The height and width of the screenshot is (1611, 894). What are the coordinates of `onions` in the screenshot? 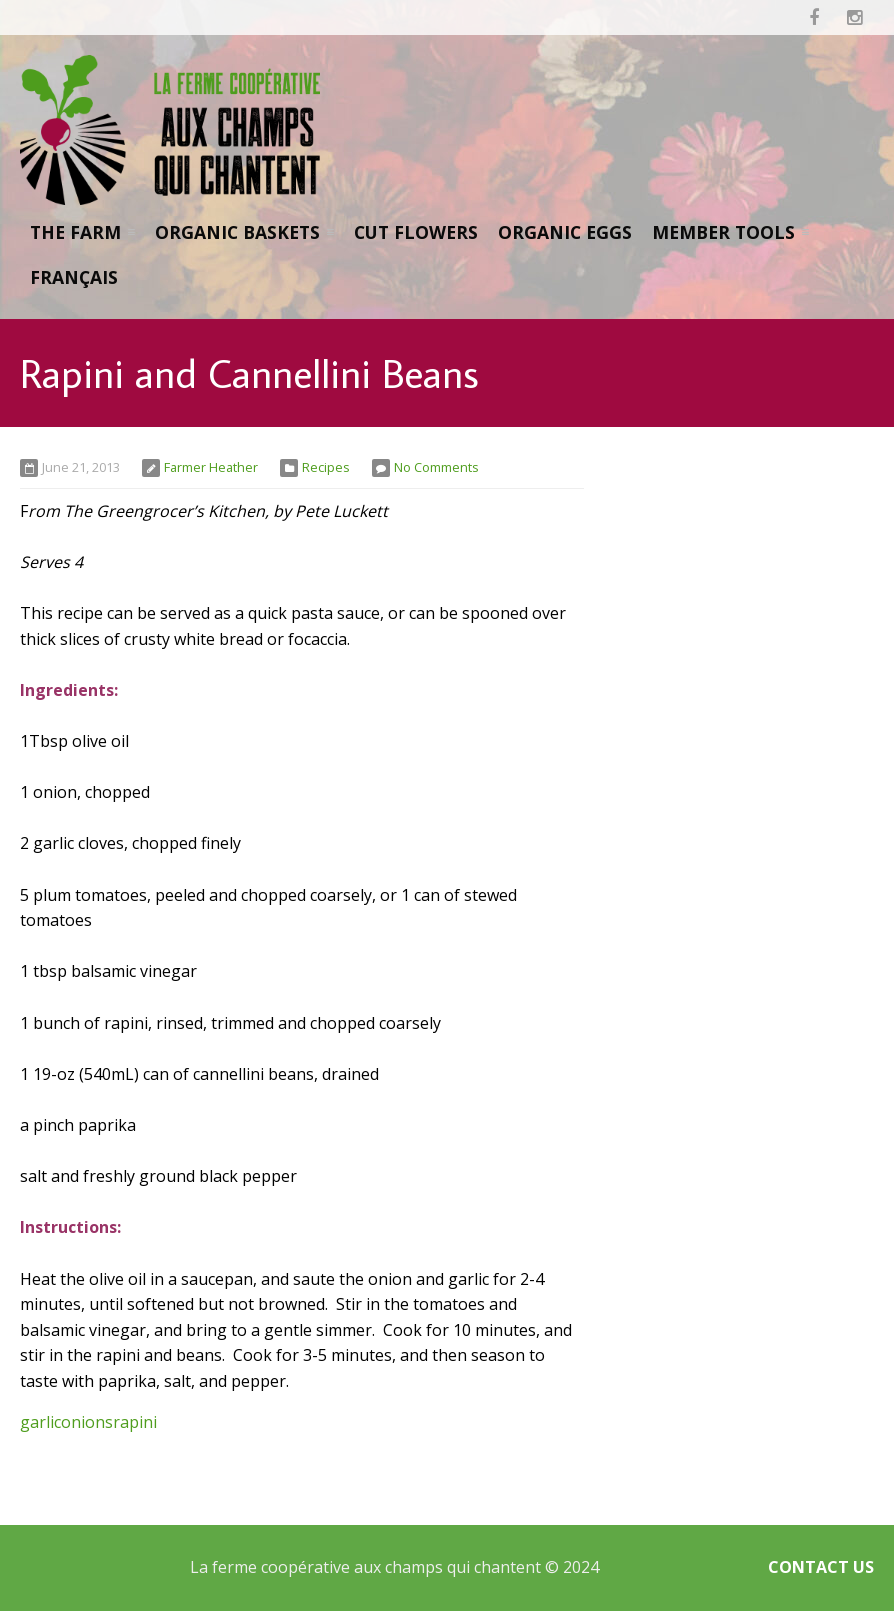 It's located at (87, 1422).